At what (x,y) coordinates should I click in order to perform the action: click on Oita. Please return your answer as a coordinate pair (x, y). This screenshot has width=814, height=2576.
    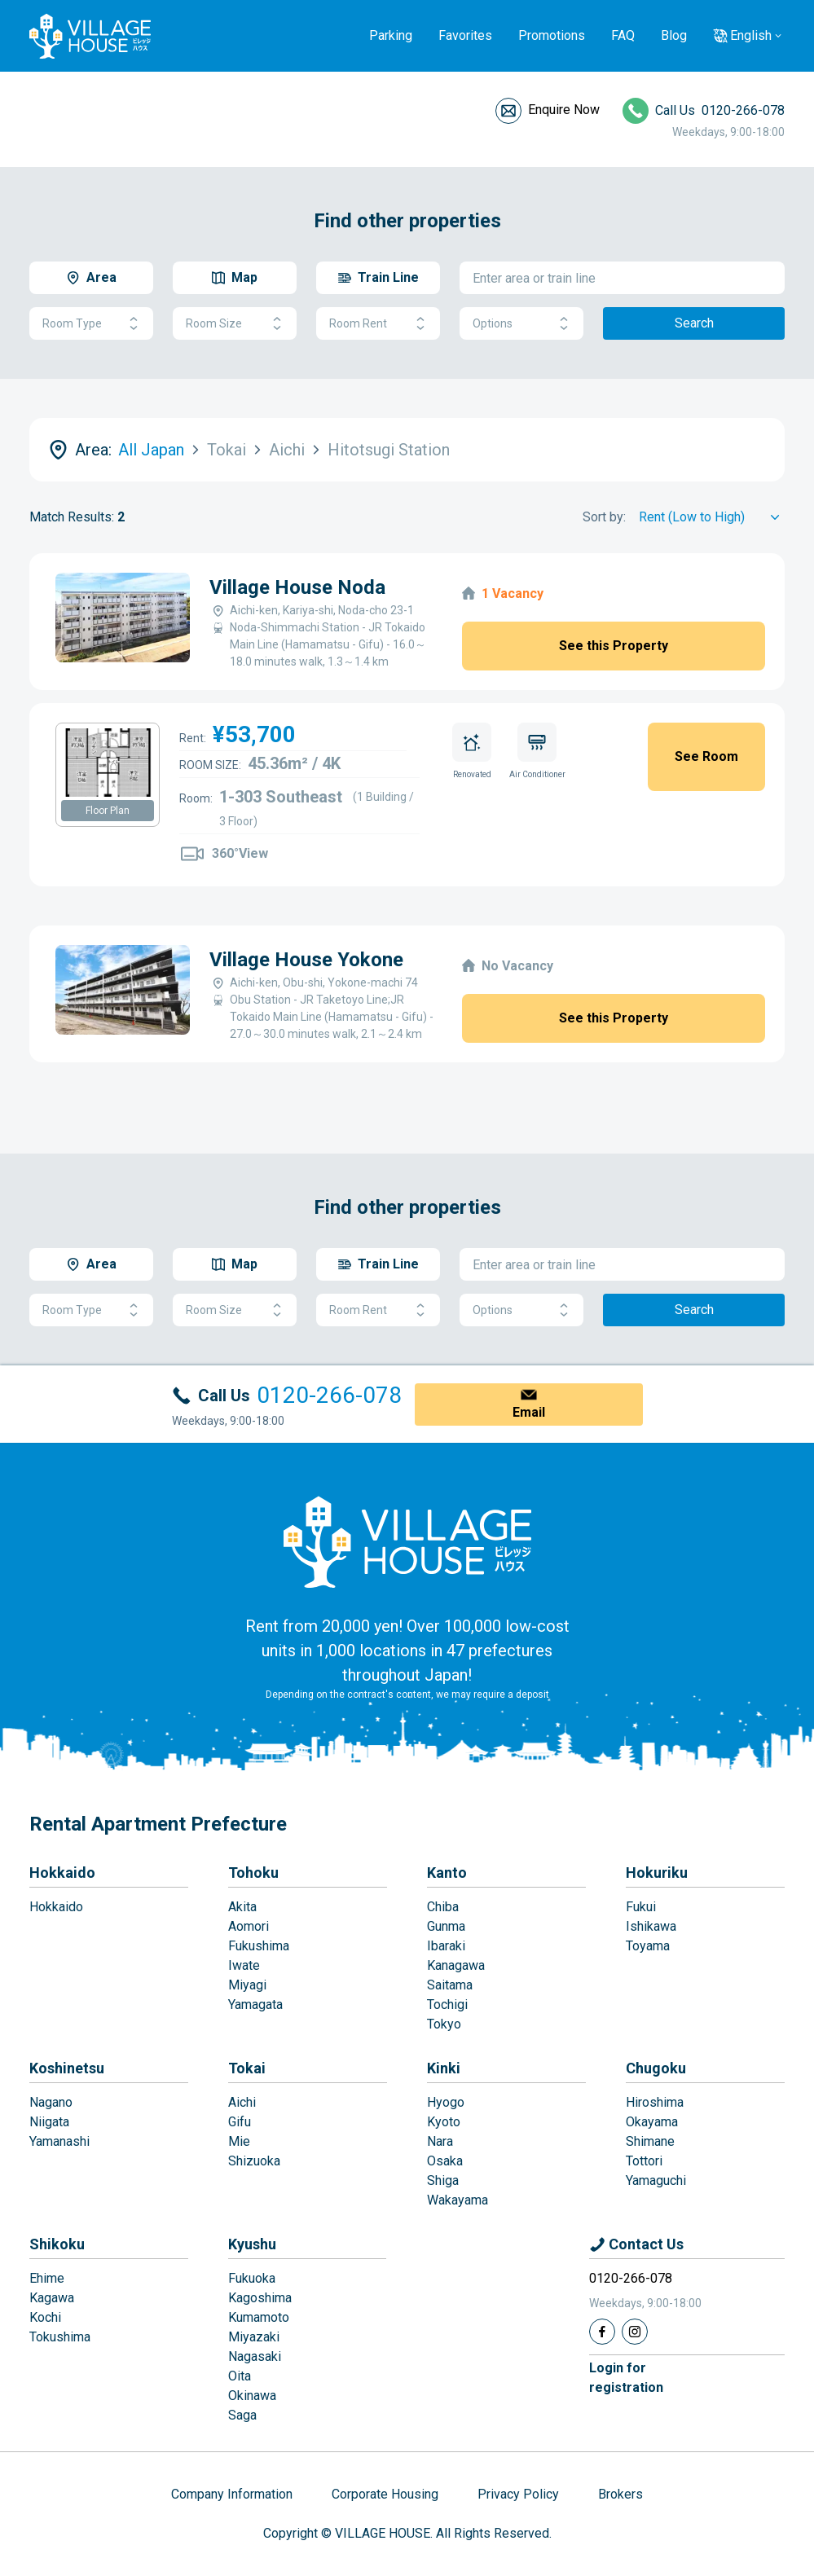
    Looking at the image, I should click on (239, 2376).